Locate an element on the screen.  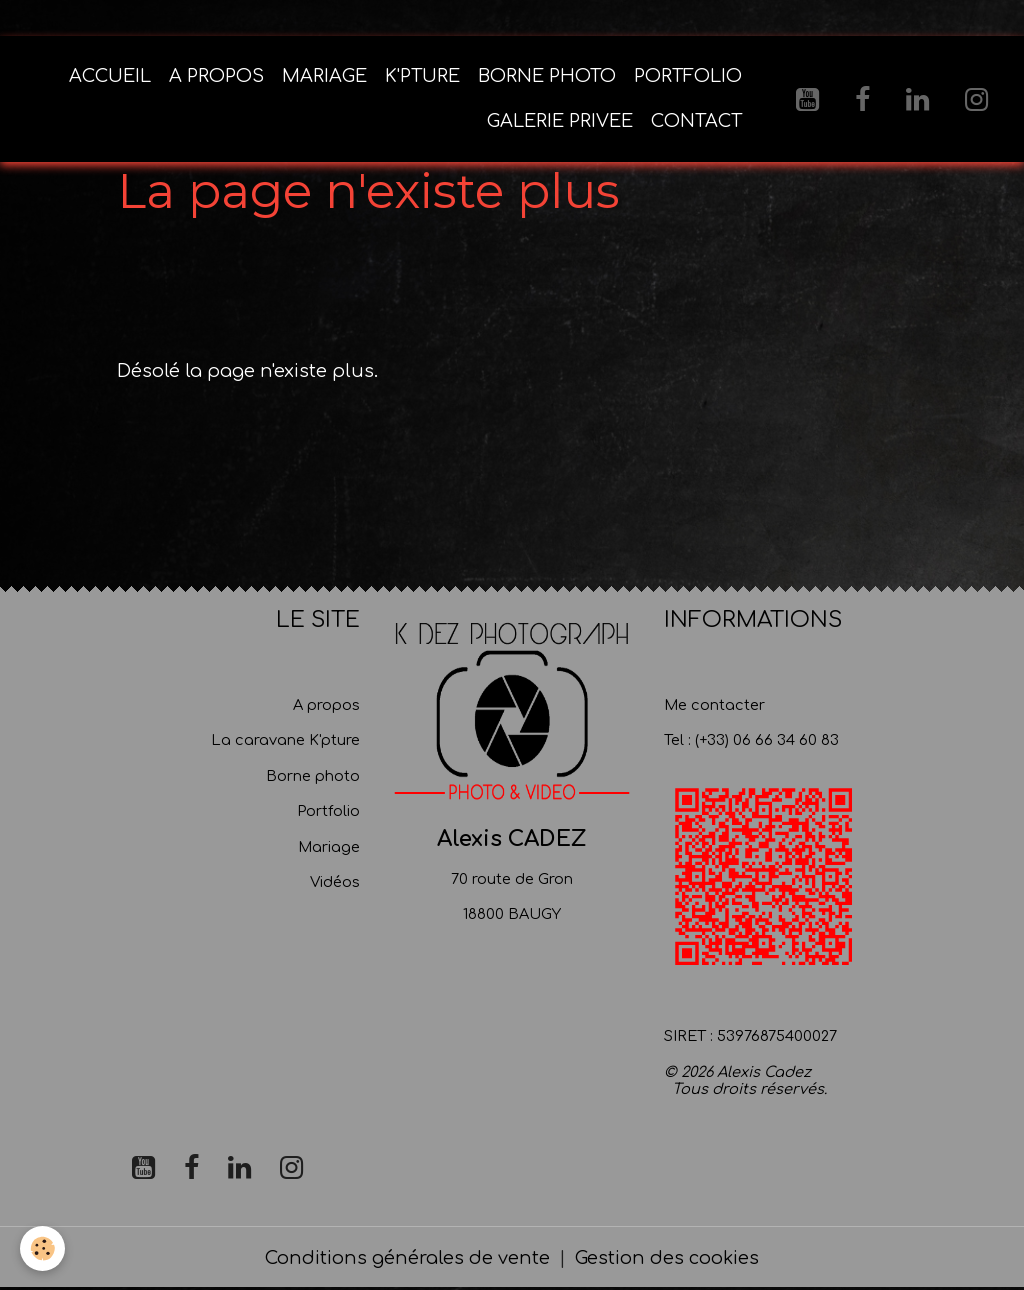
La caravane K'pture is located at coordinates (285, 740).